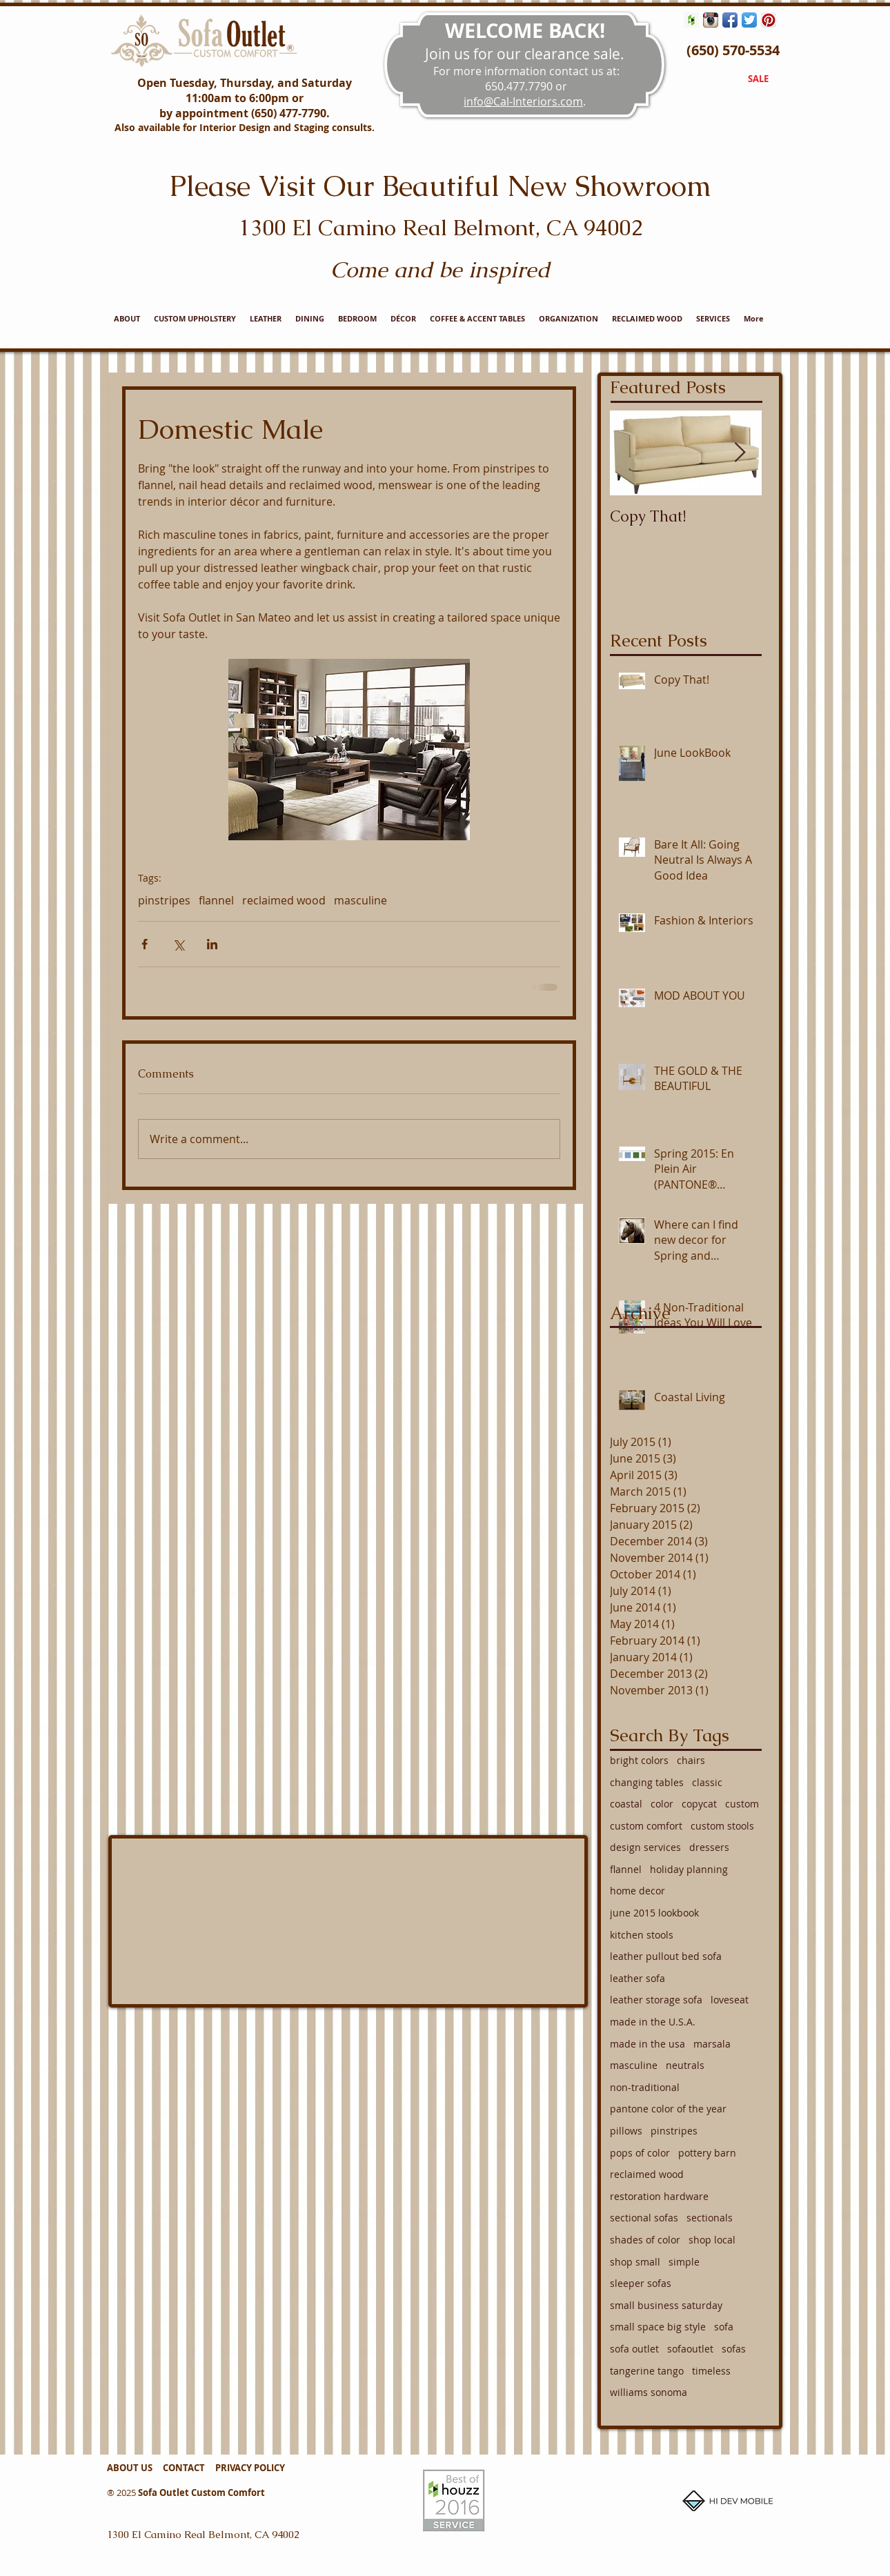 The height and width of the screenshot is (2576, 890). I want to click on chairs, so click(691, 1760).